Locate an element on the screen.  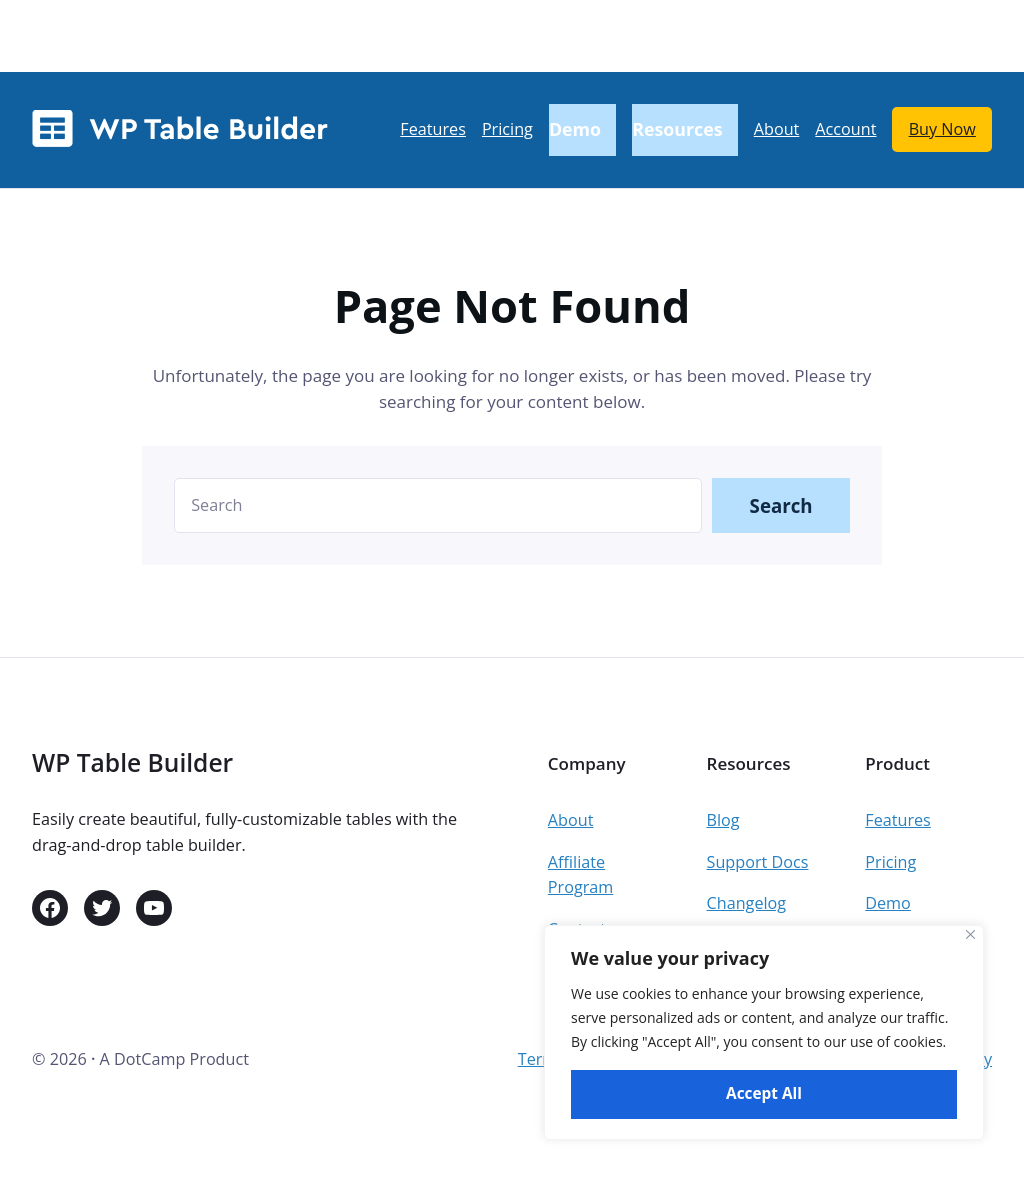
Pricing is located at coordinates (890, 862).